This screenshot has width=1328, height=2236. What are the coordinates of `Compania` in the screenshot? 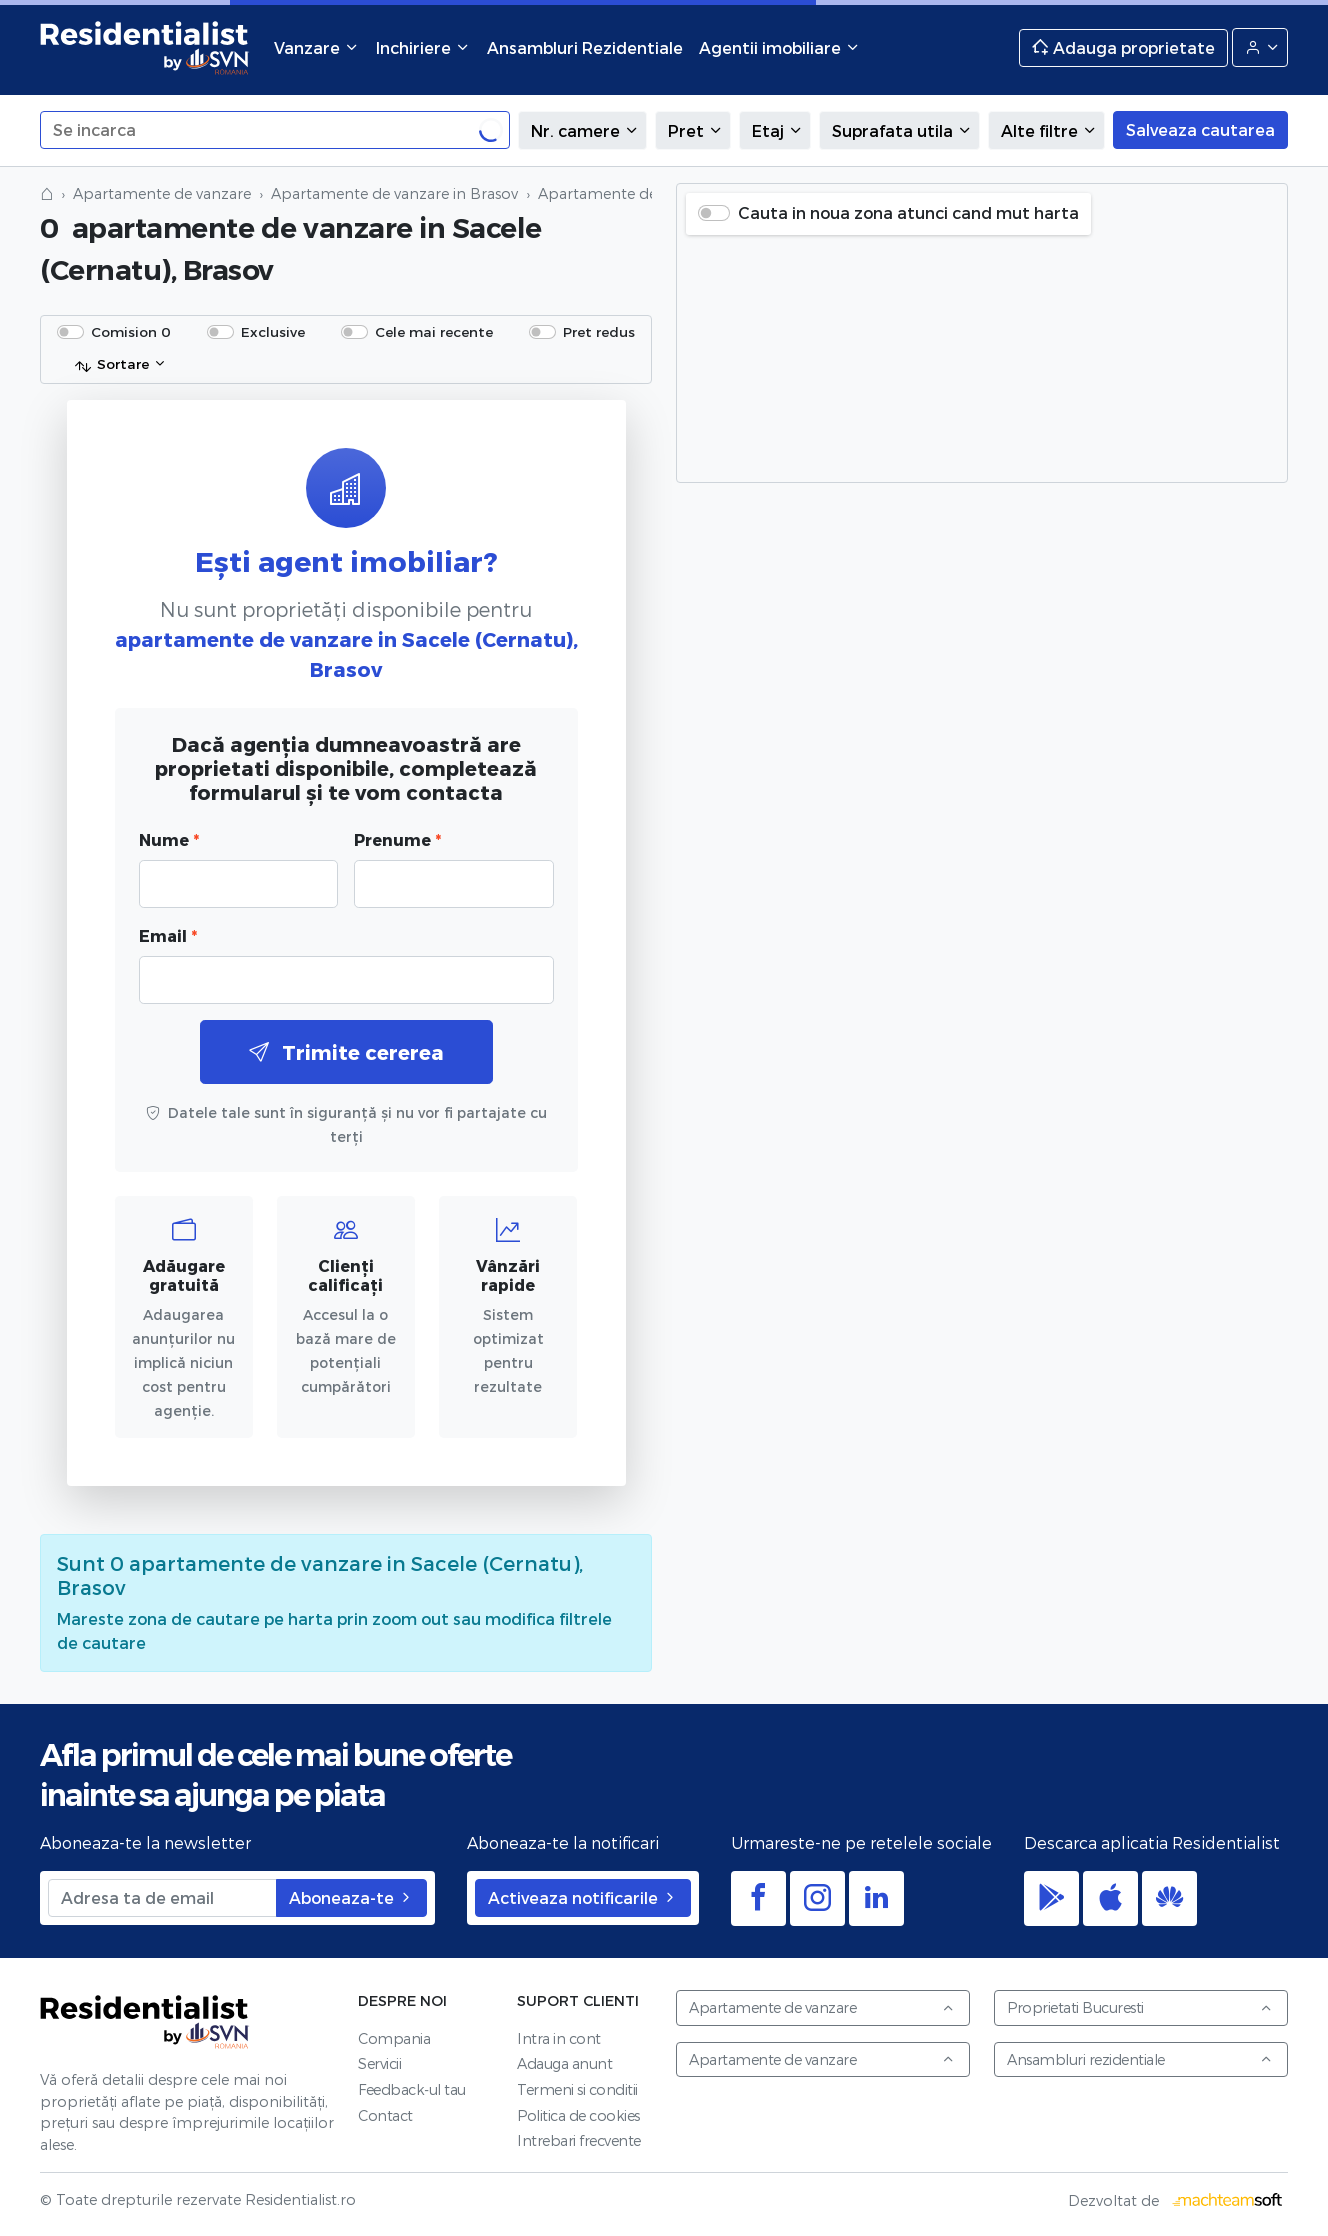 It's located at (394, 2038).